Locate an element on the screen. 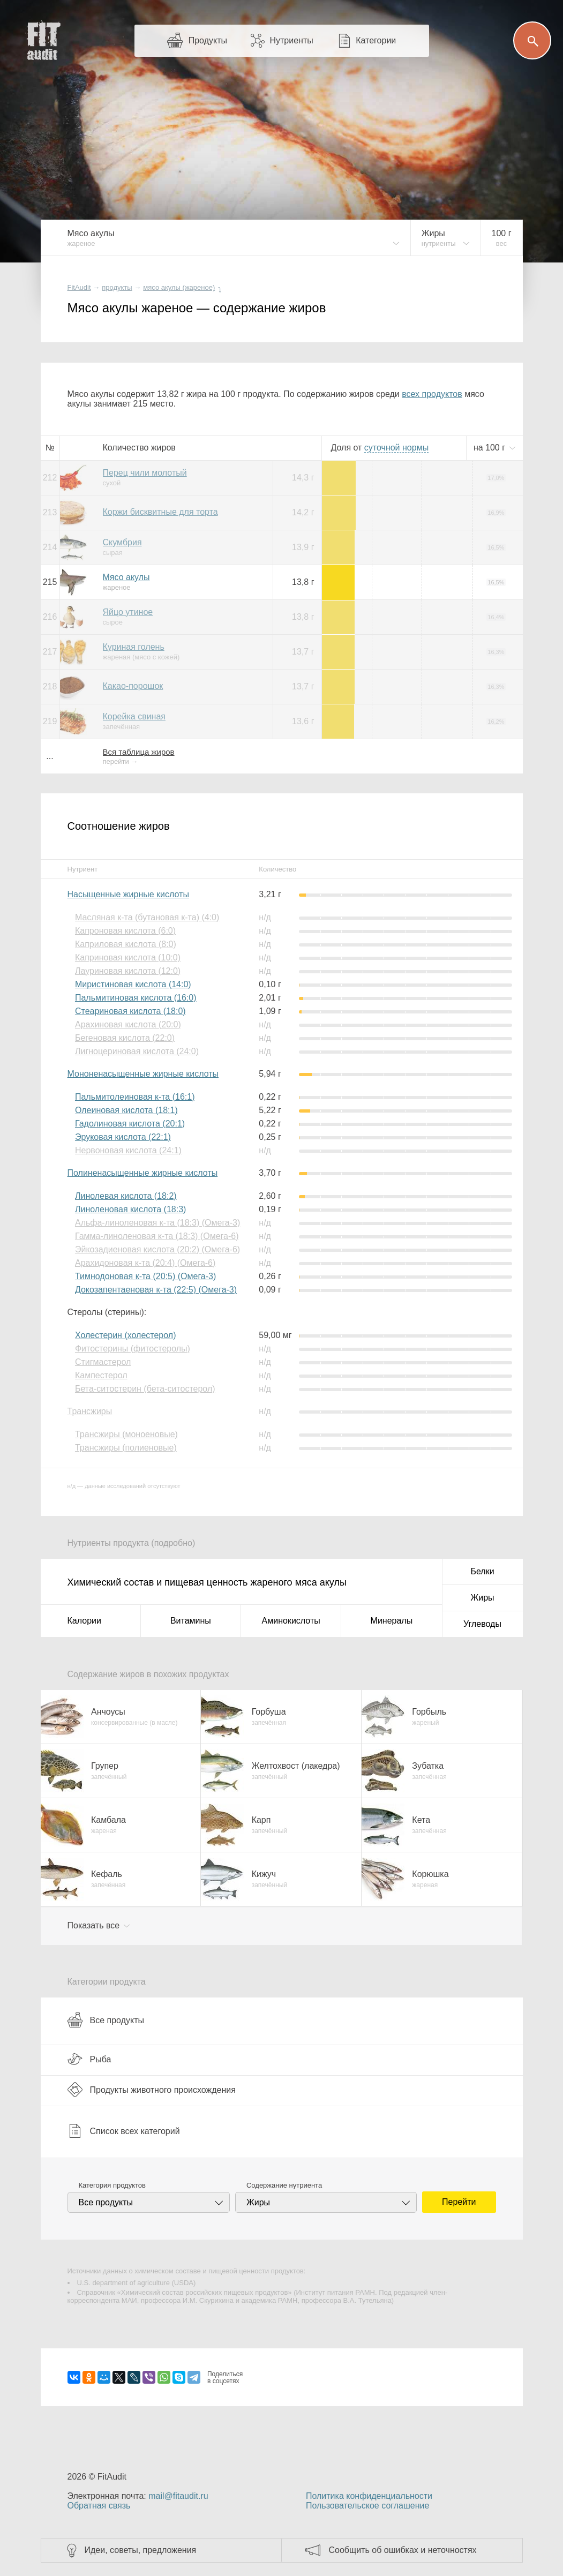  Каприловая кислота (8:0) is located at coordinates (125, 944).